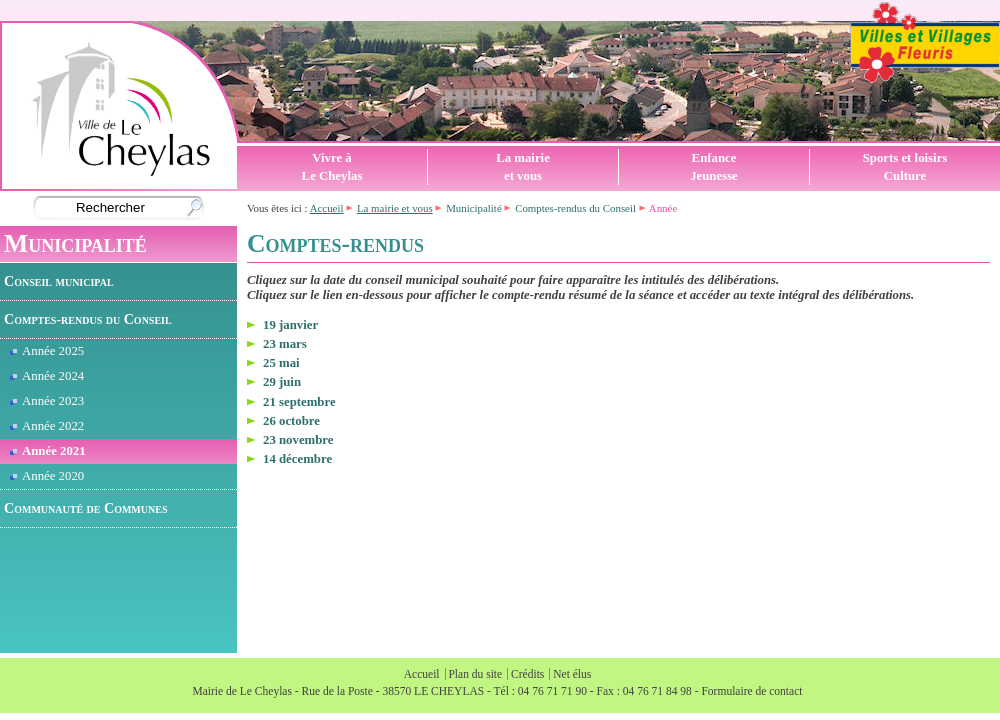 The width and height of the screenshot is (1000, 720). What do you see at coordinates (290, 325) in the screenshot?
I see `19 janvier` at bounding box center [290, 325].